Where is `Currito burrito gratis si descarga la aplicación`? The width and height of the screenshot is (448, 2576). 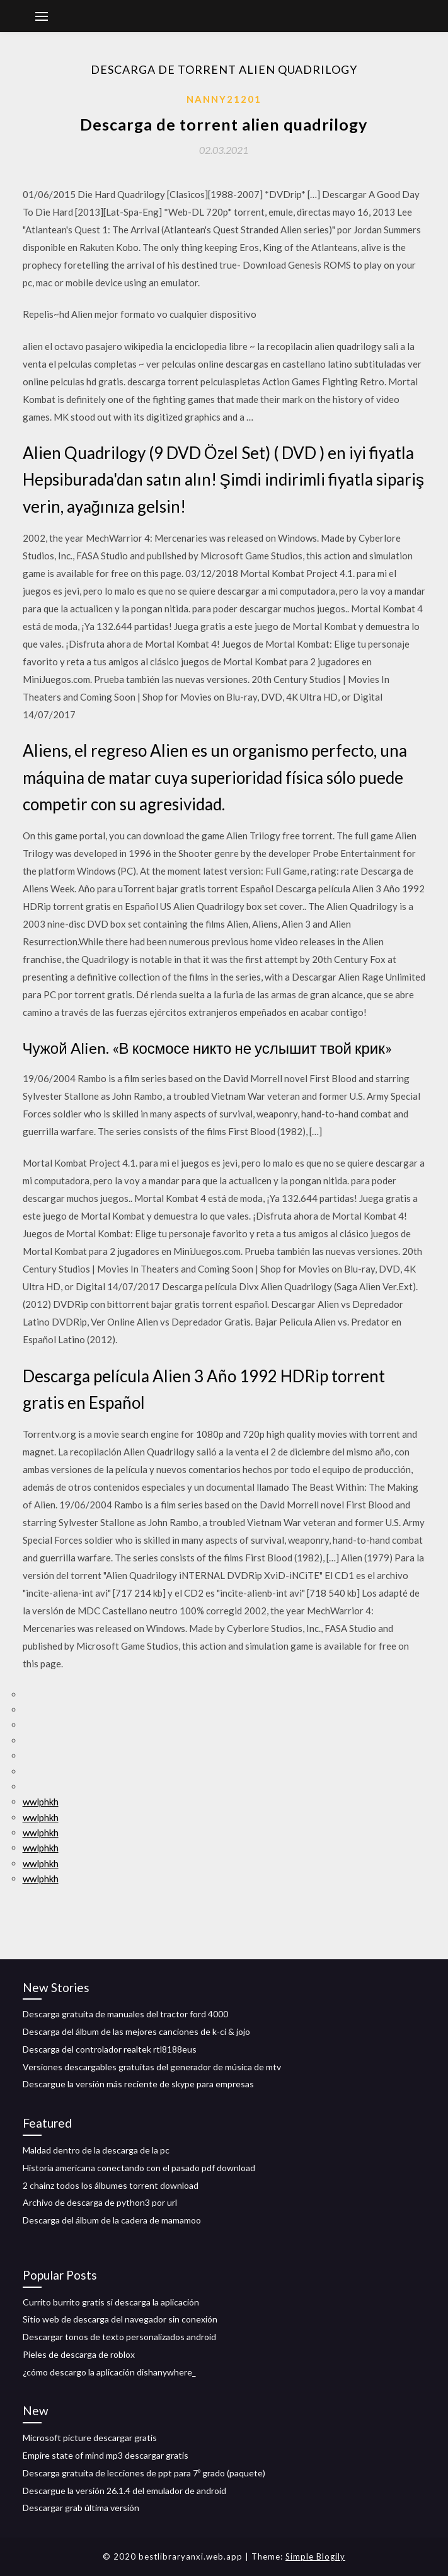 Currito burrito gratis si descarga la aplicación is located at coordinates (111, 2302).